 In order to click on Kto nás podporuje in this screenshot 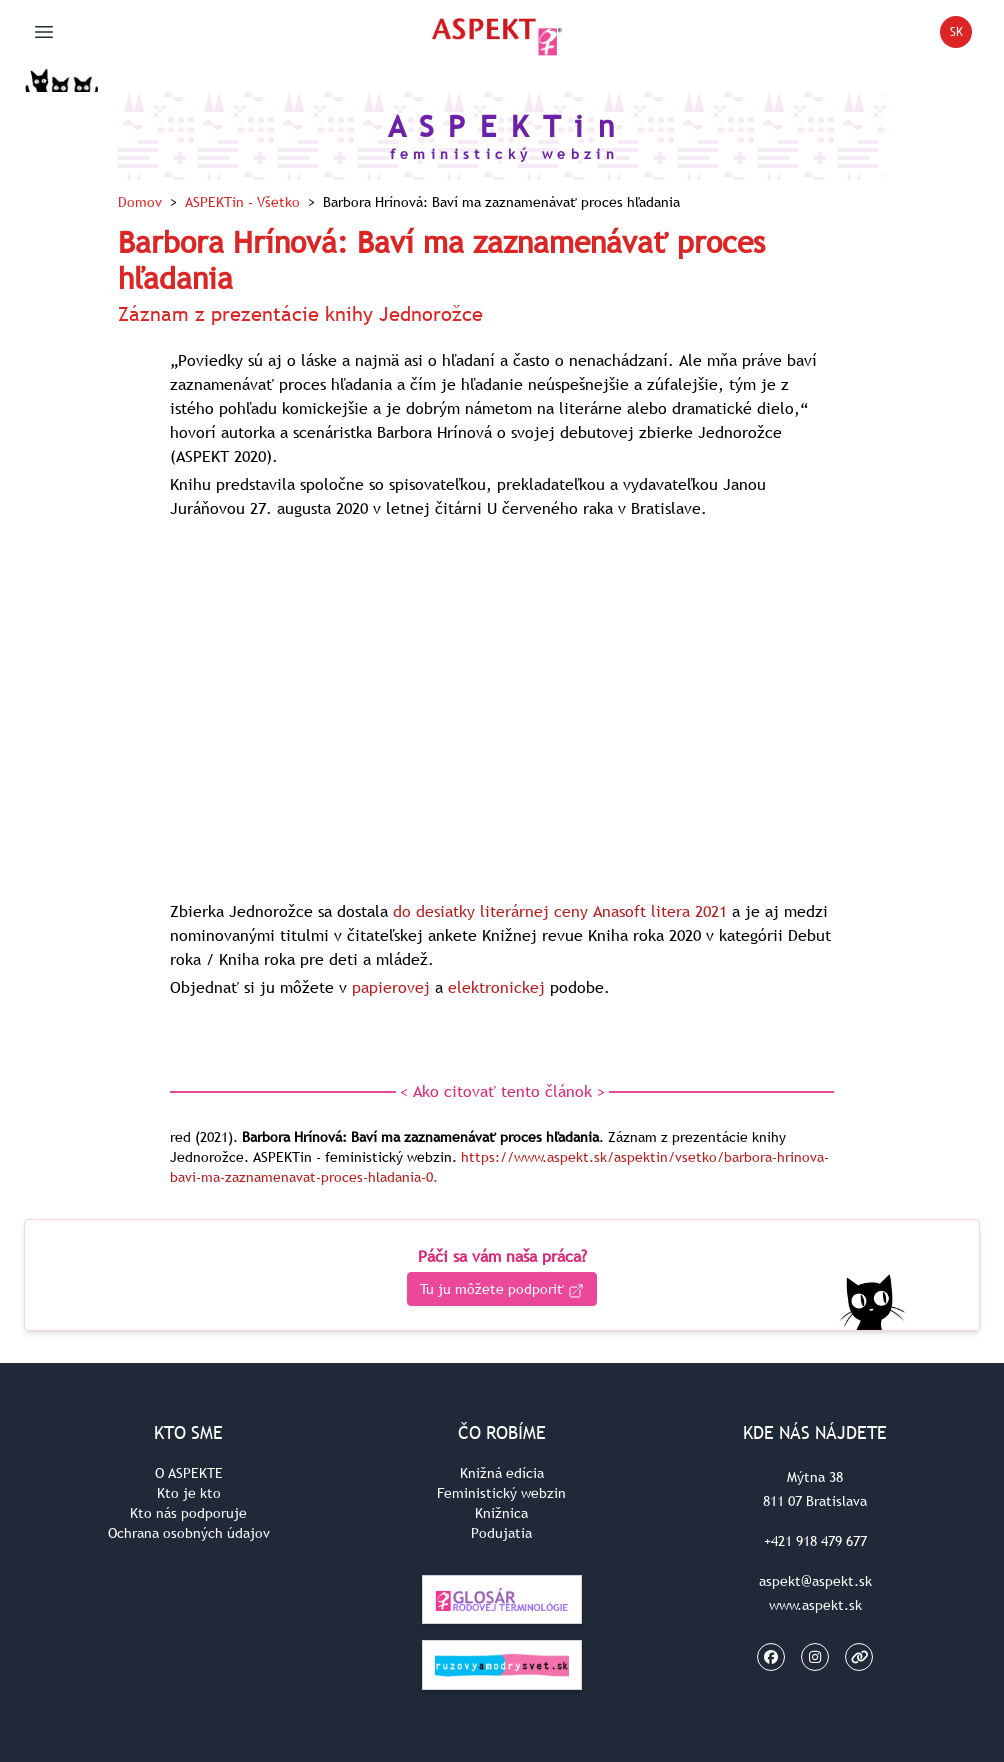, I will do `click(188, 1513)`.